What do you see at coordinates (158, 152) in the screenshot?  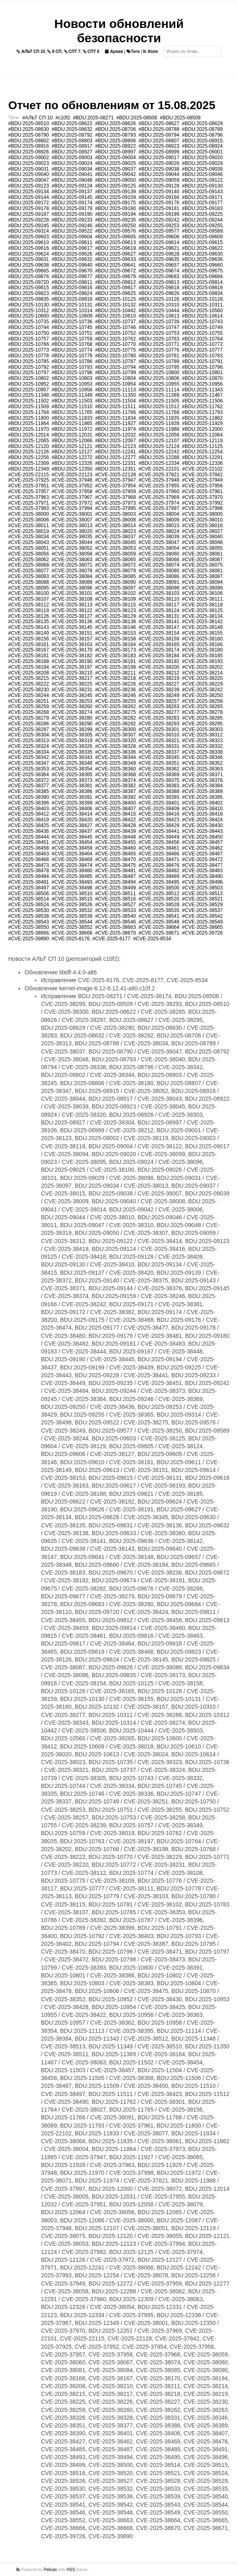 I see `#BDU:2025-08999` at bounding box center [158, 152].